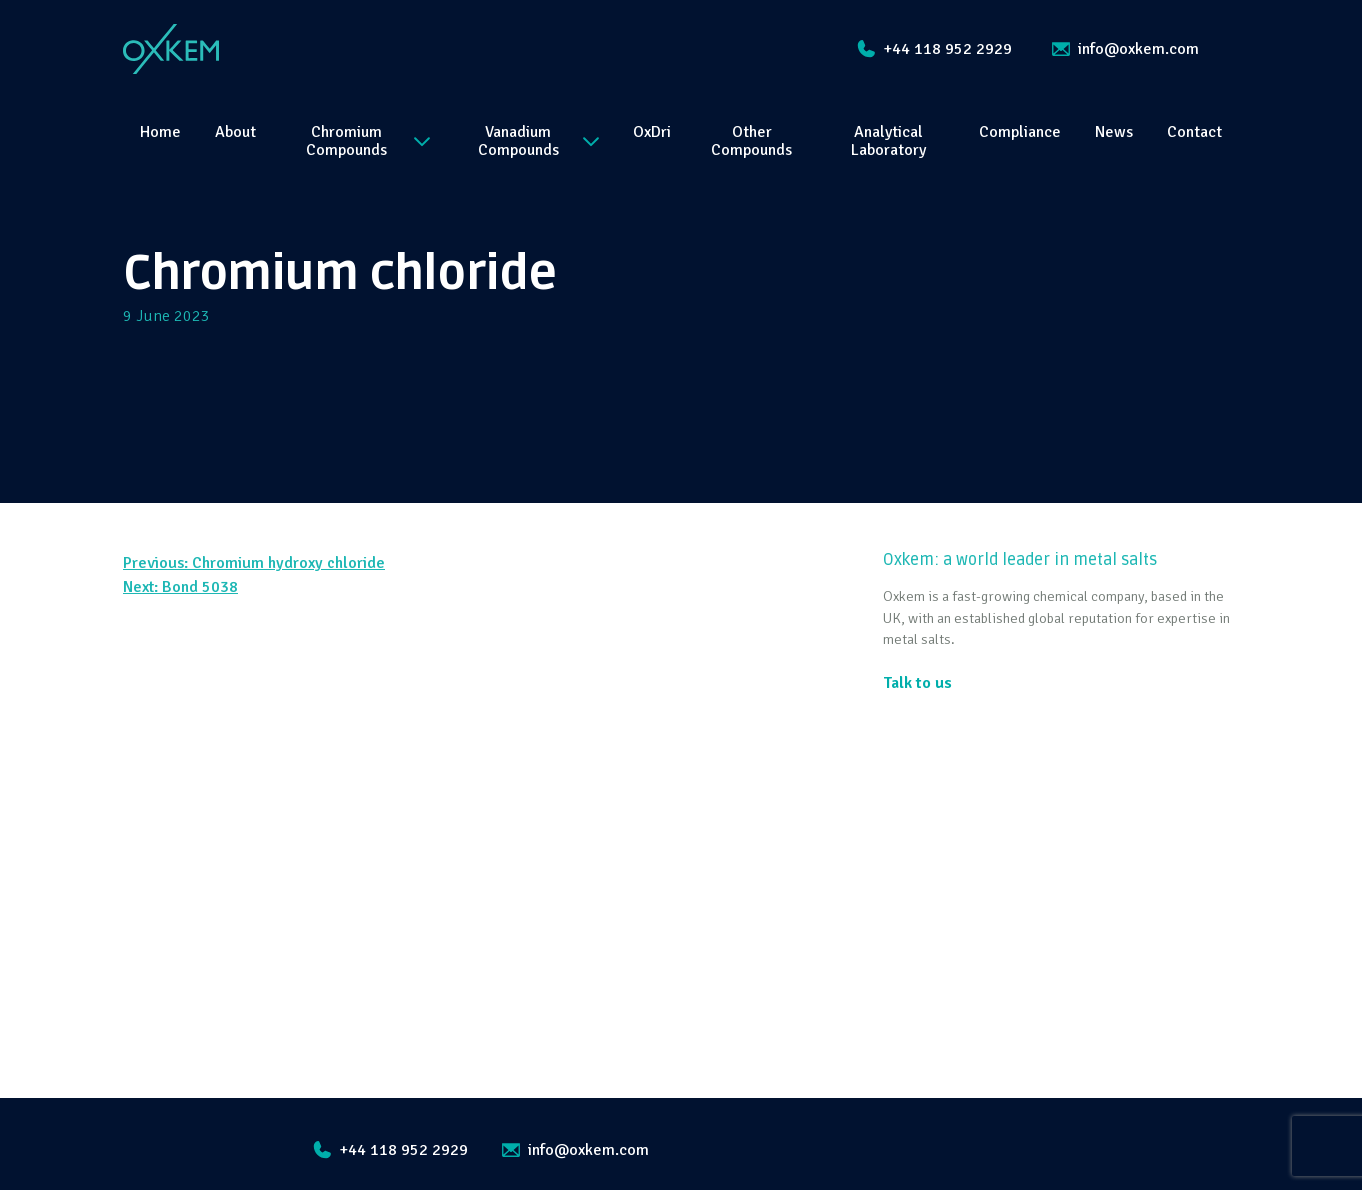 The height and width of the screenshot is (1190, 1362). I want to click on Other Compounds, so click(751, 141).